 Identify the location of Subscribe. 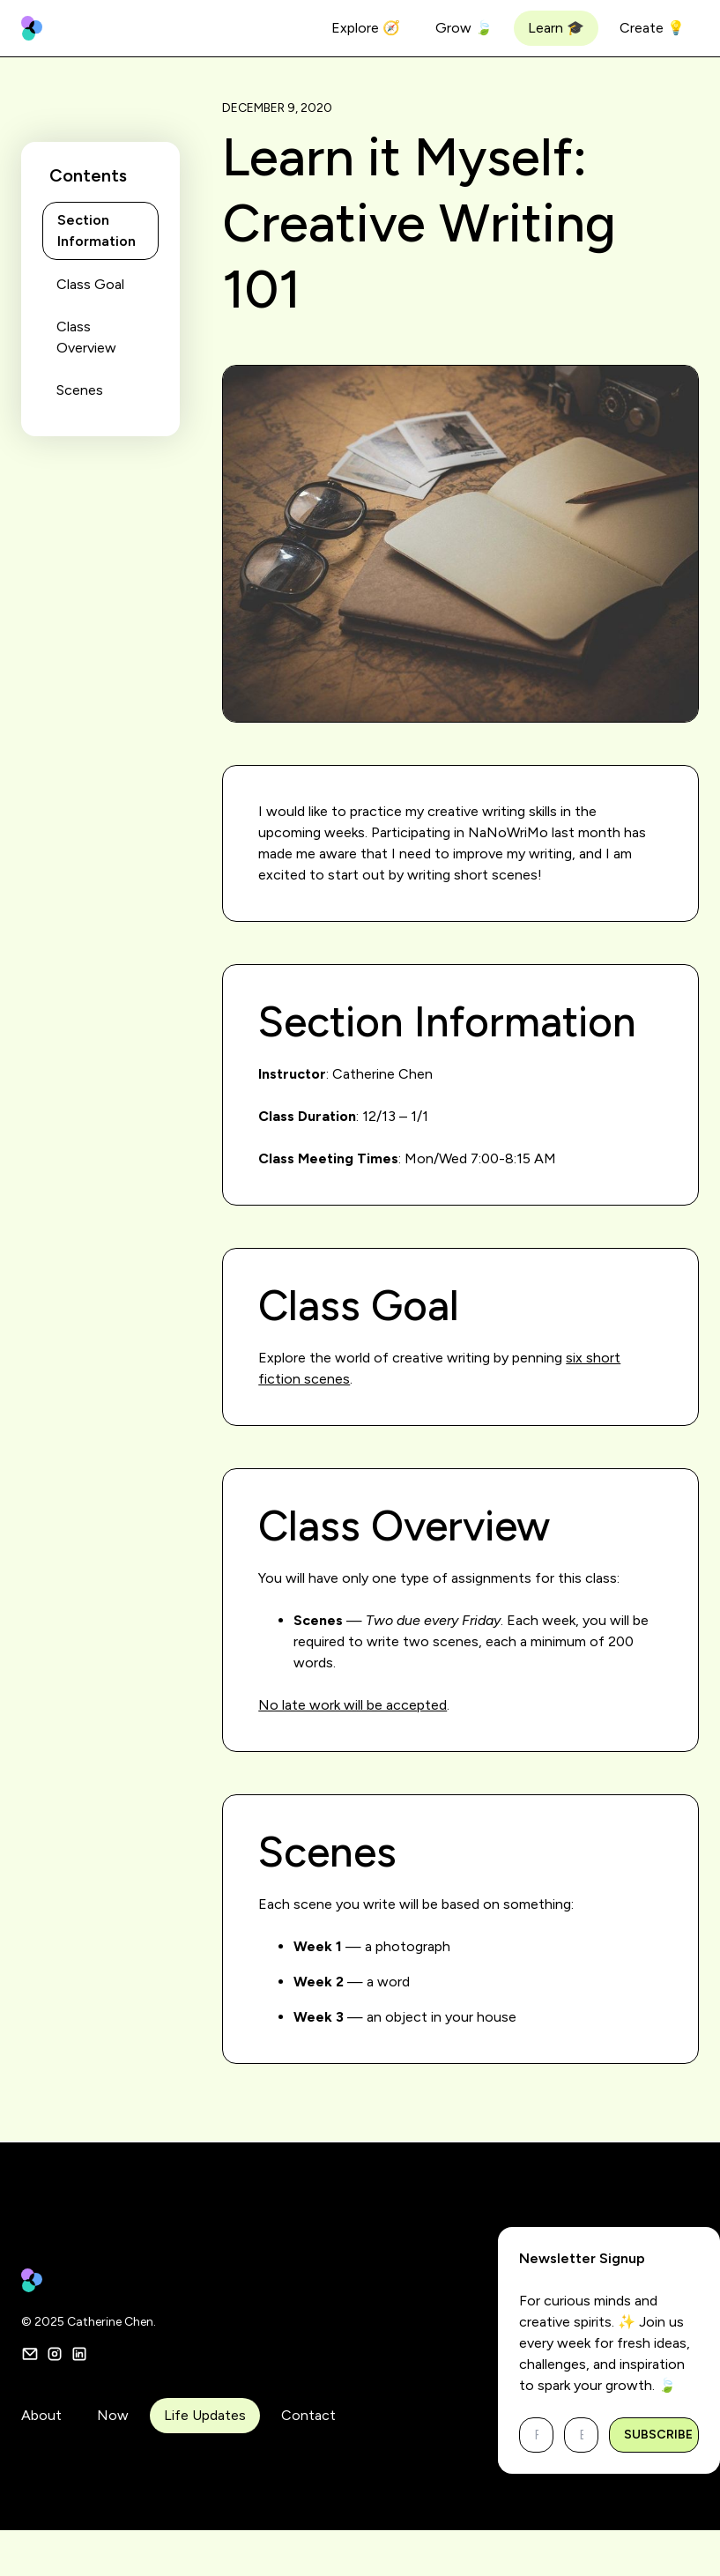
(658, 2434).